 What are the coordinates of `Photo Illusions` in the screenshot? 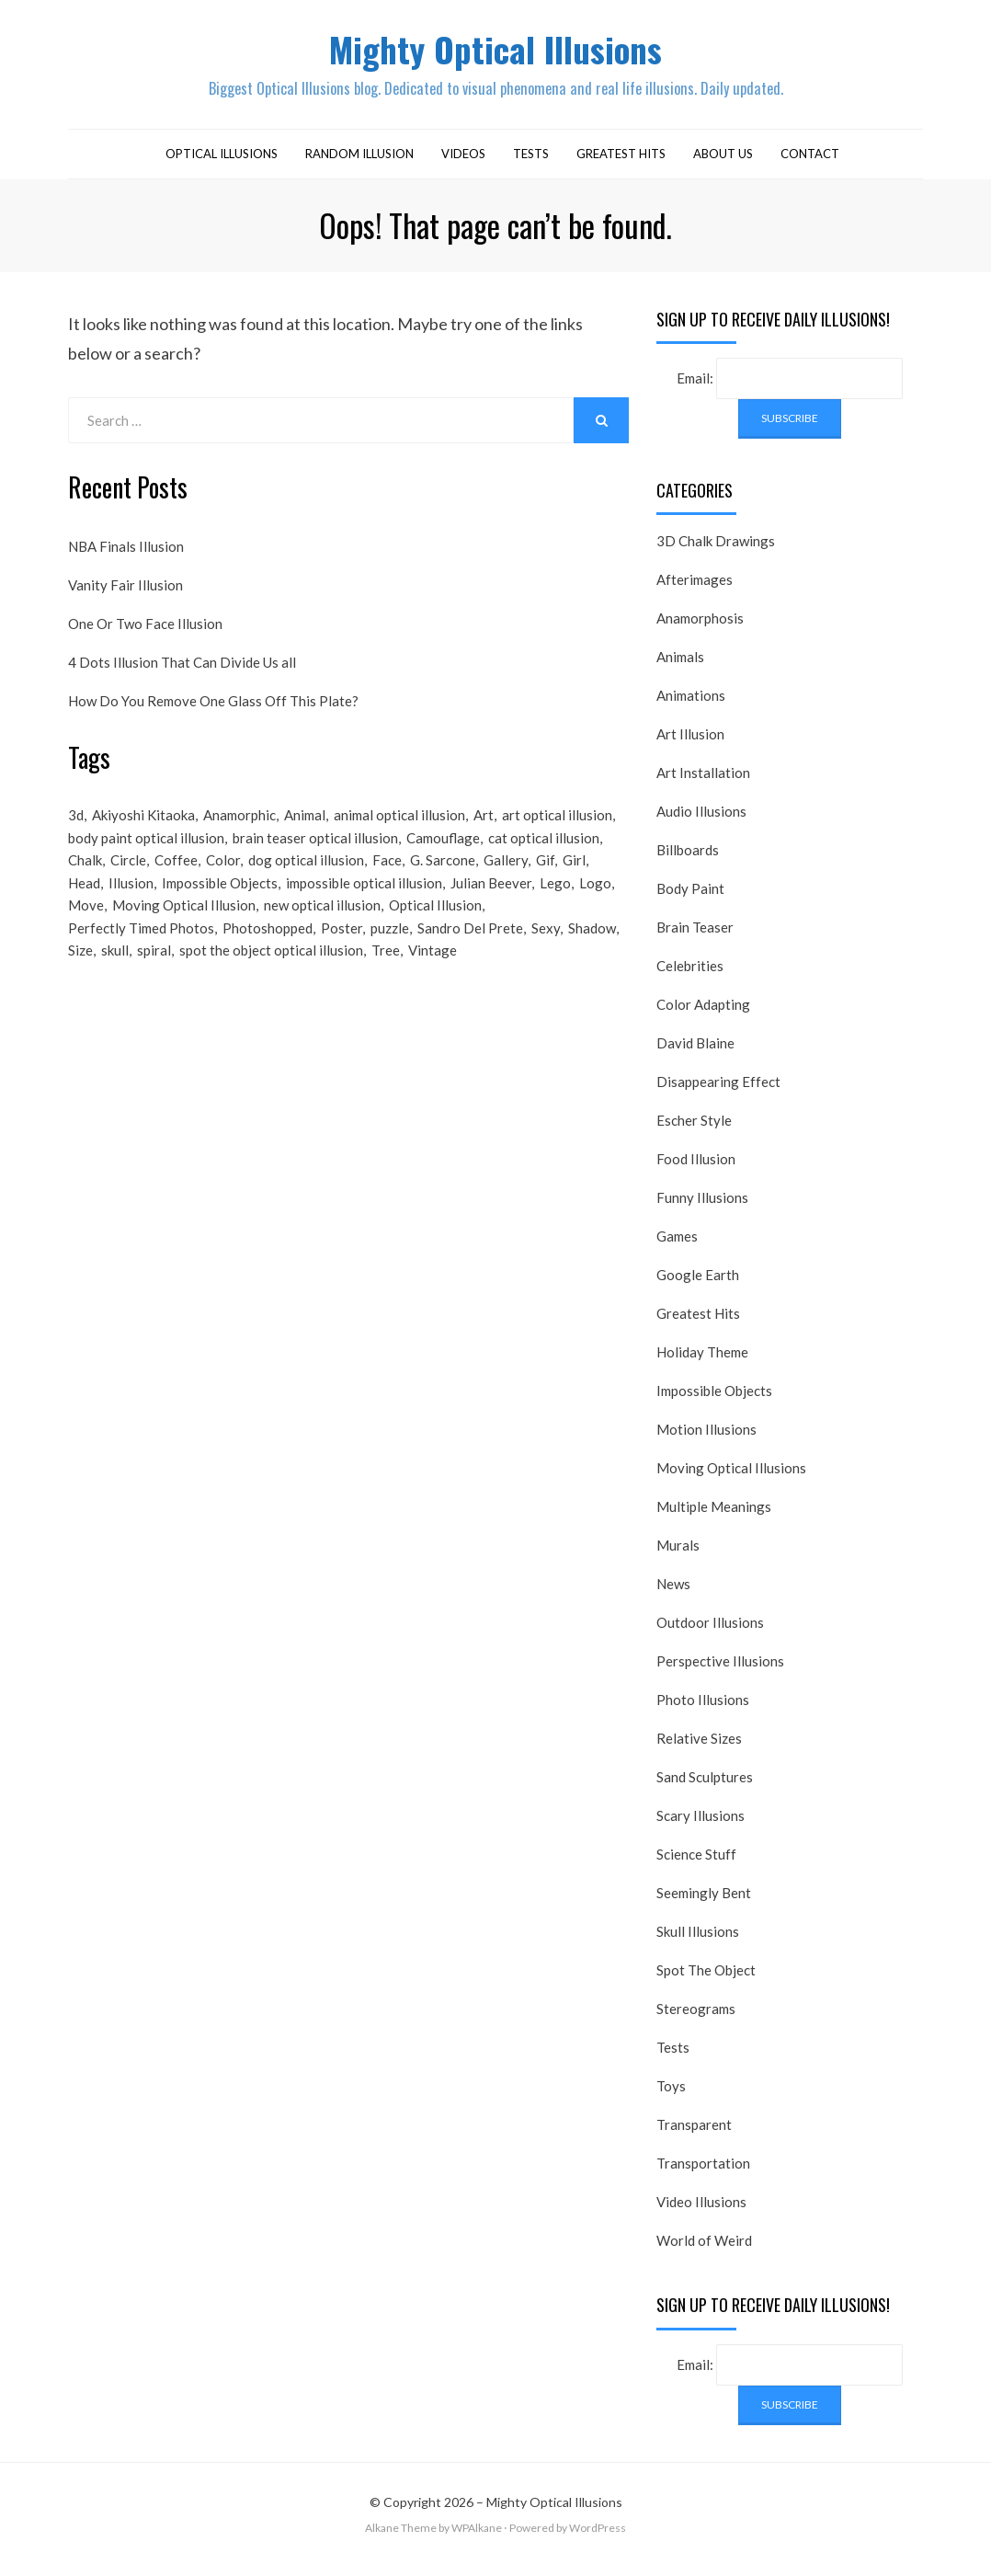 It's located at (702, 1710).